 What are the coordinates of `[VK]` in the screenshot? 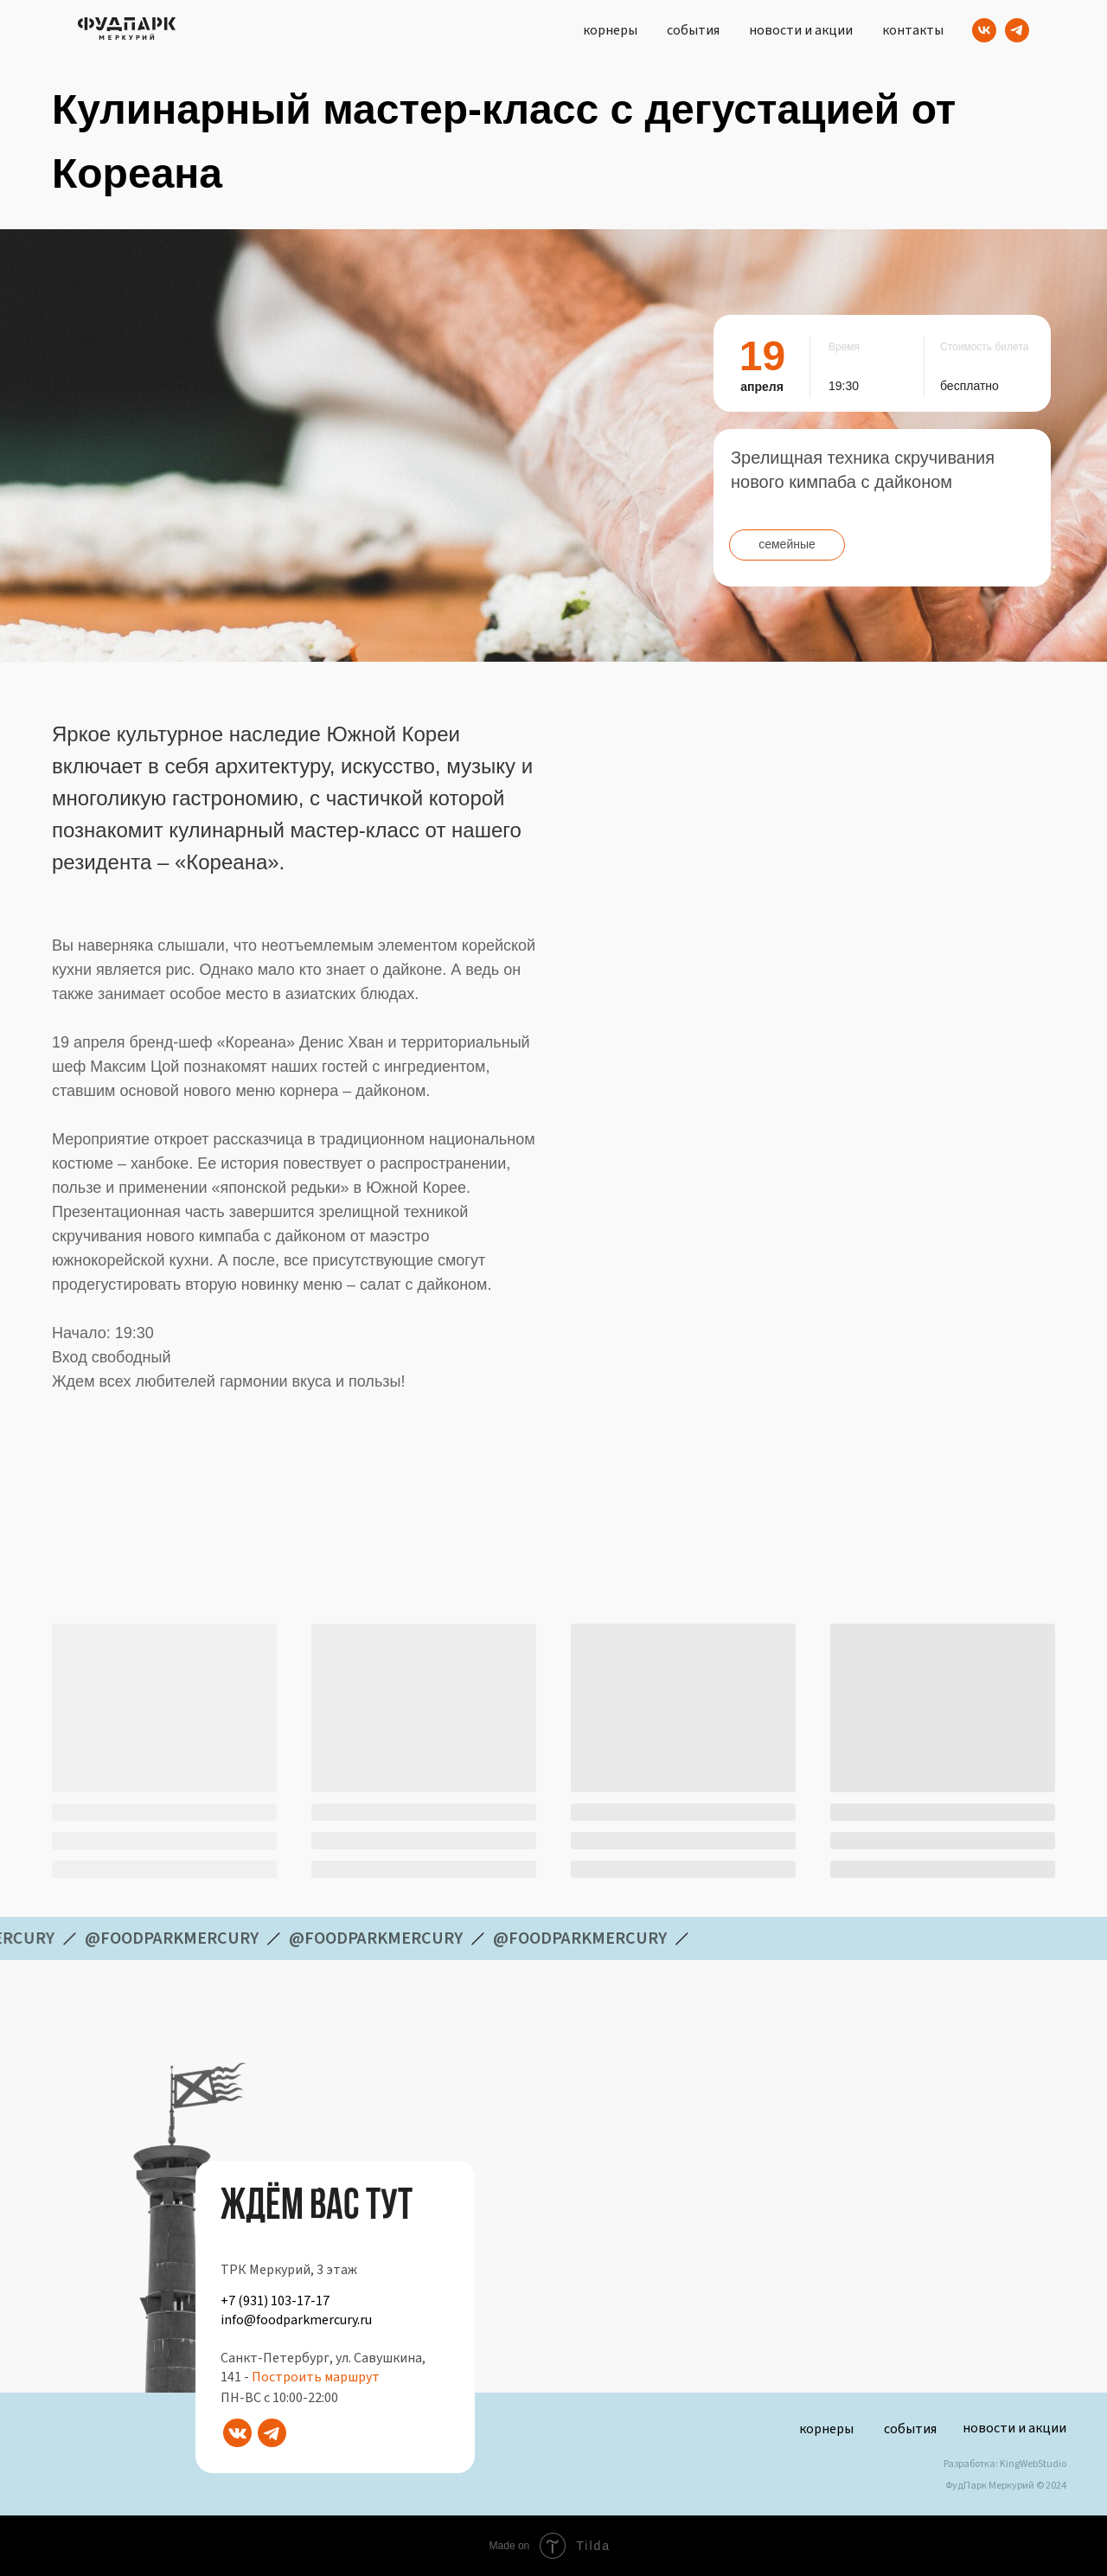 It's located at (984, 30).